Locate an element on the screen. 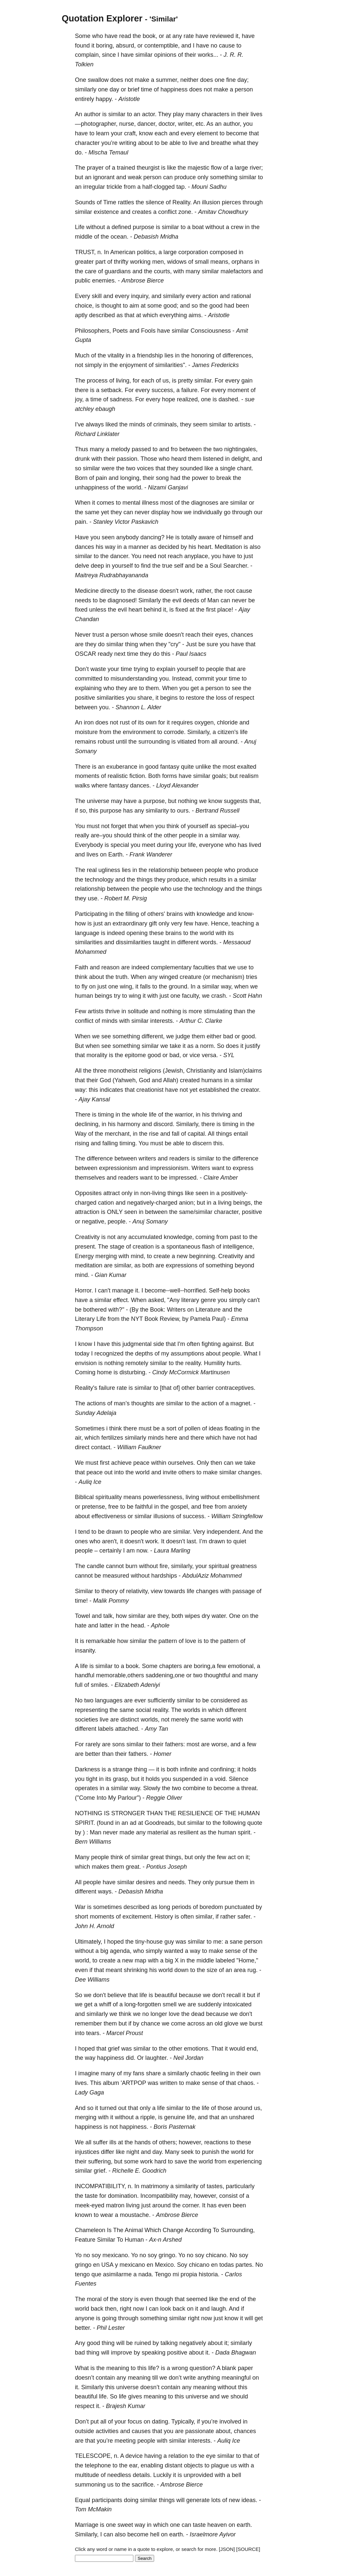 This screenshot has height=2576, width=338. reactions is located at coordinates (216, 2142).